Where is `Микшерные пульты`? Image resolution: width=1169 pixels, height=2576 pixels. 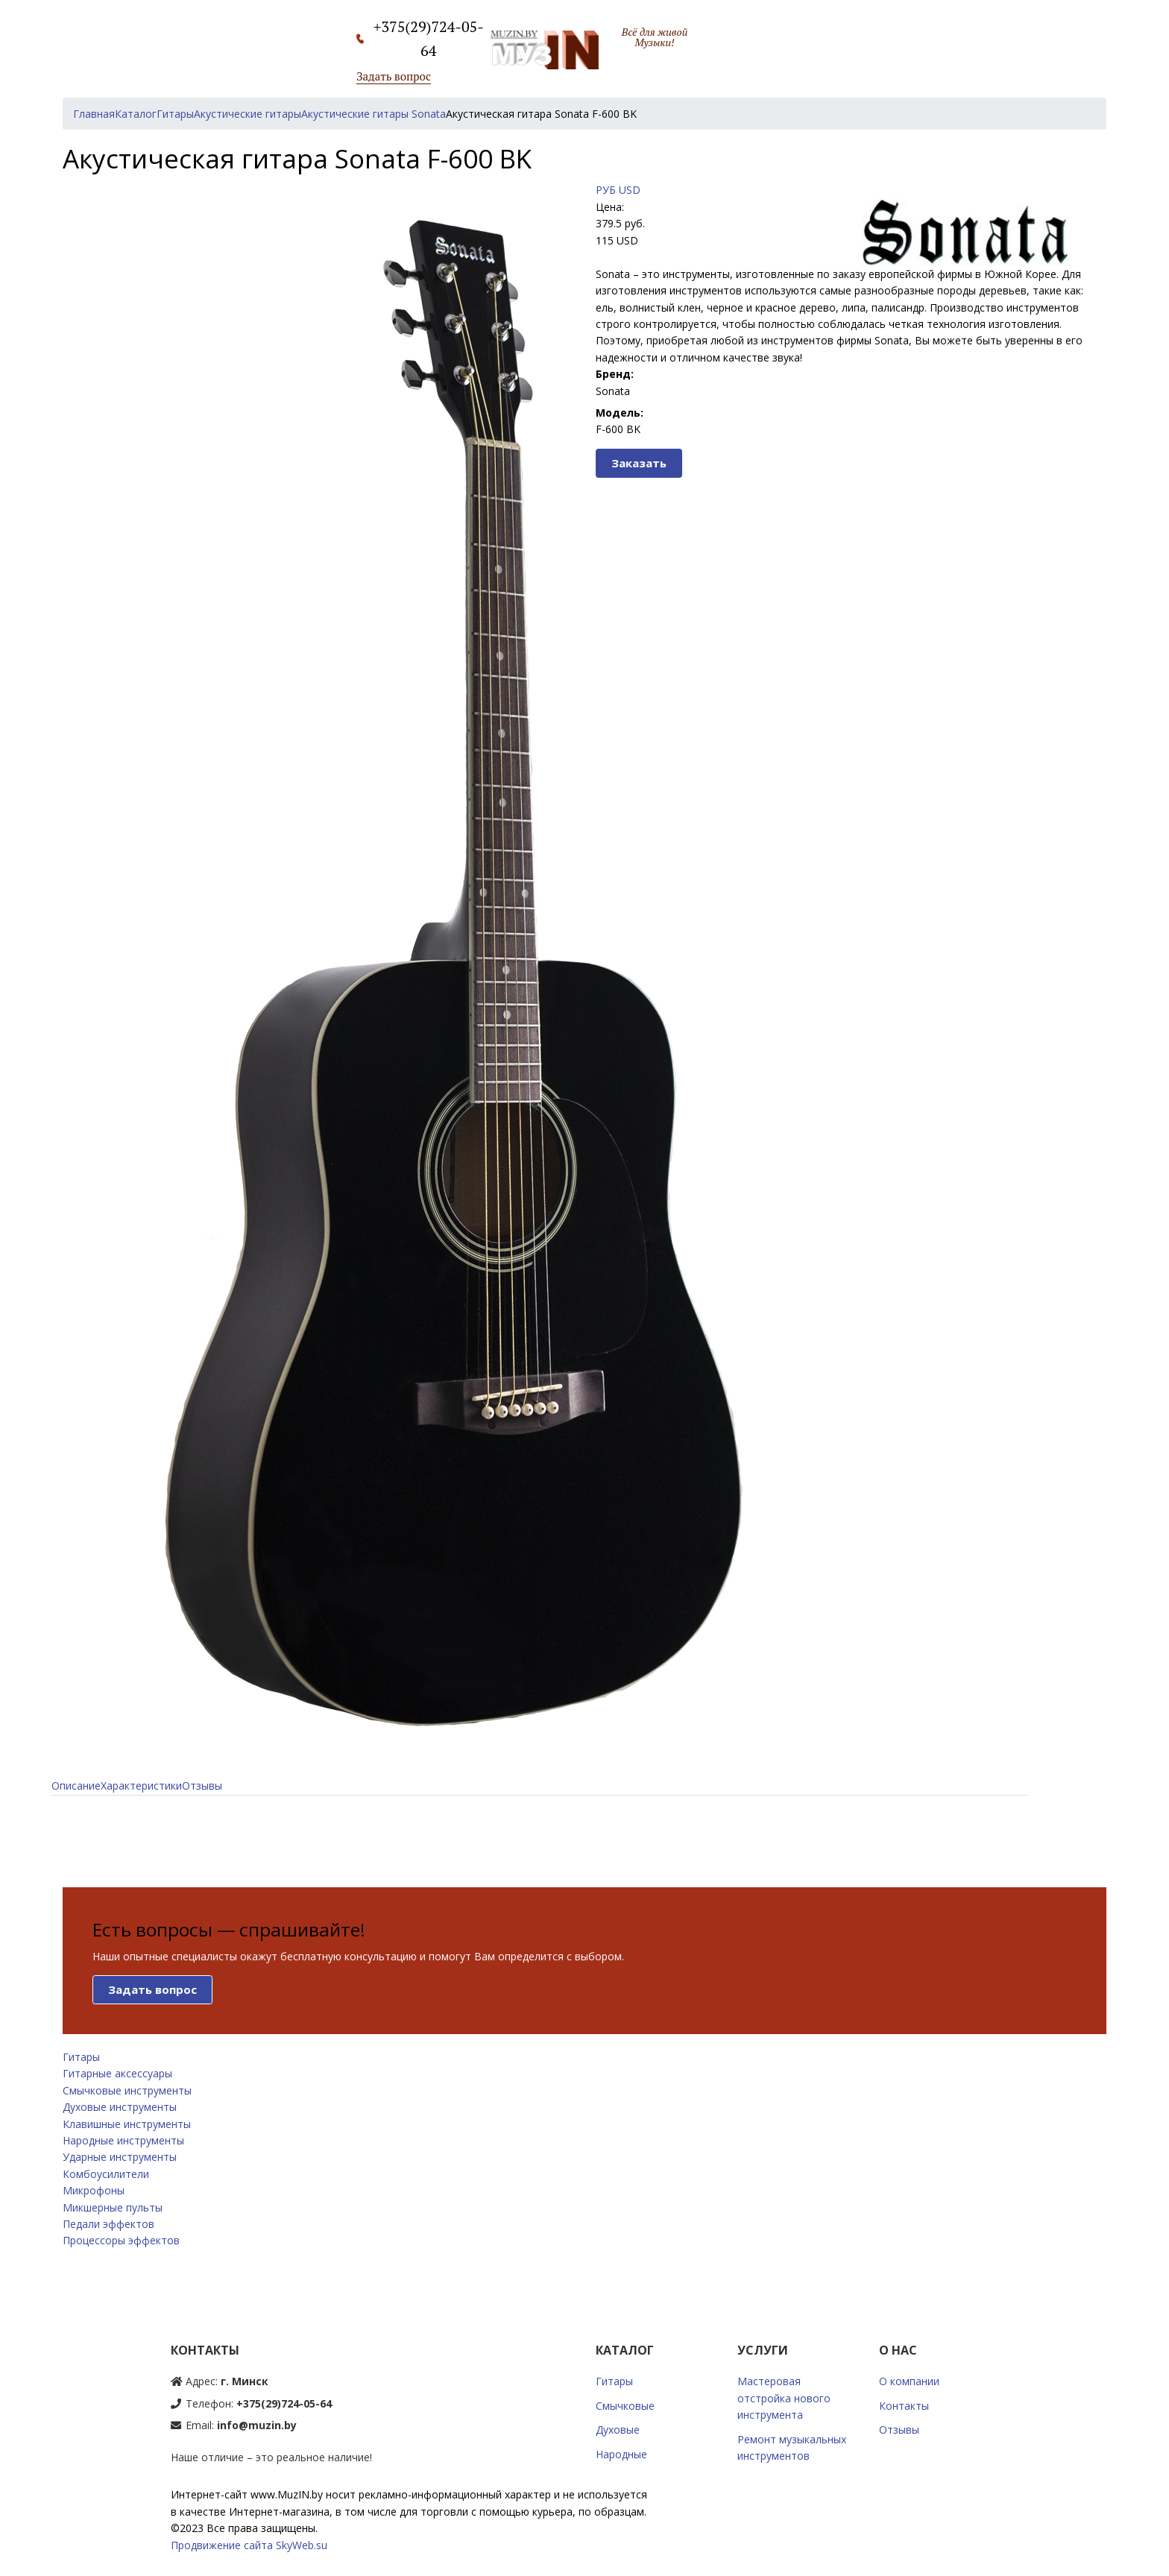
Микшерные пульты is located at coordinates (113, 2207).